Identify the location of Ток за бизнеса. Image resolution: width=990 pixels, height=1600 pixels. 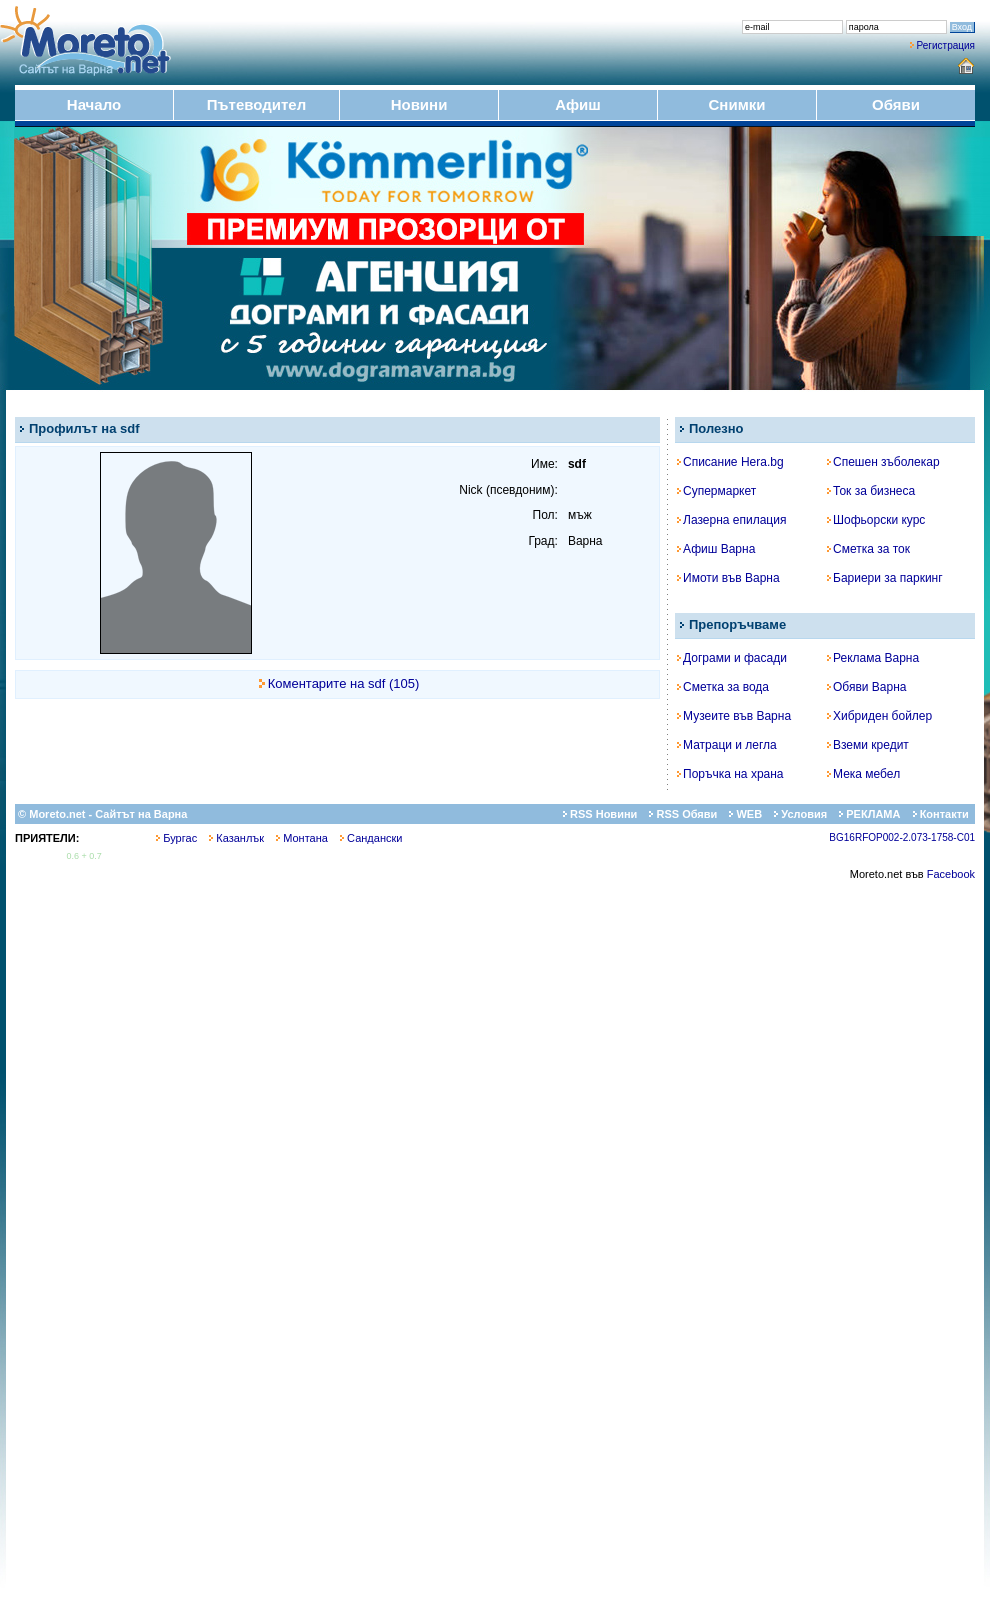
(871, 491).